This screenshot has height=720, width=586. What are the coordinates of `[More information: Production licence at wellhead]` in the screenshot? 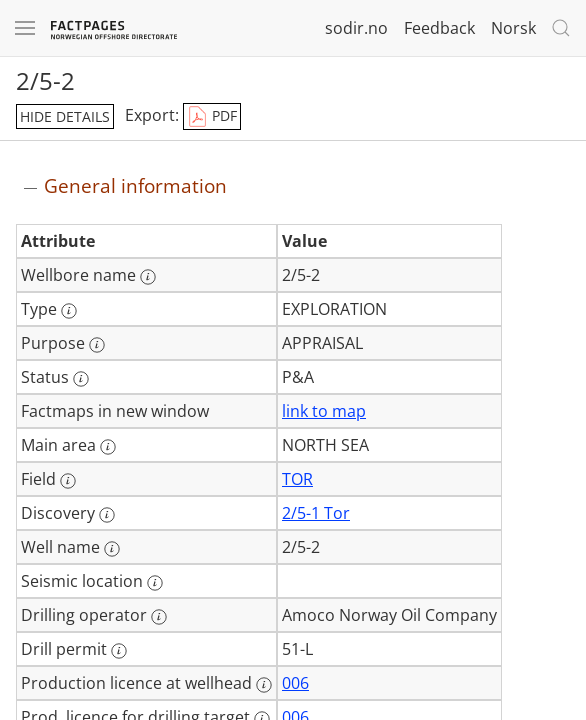 It's located at (264, 685).